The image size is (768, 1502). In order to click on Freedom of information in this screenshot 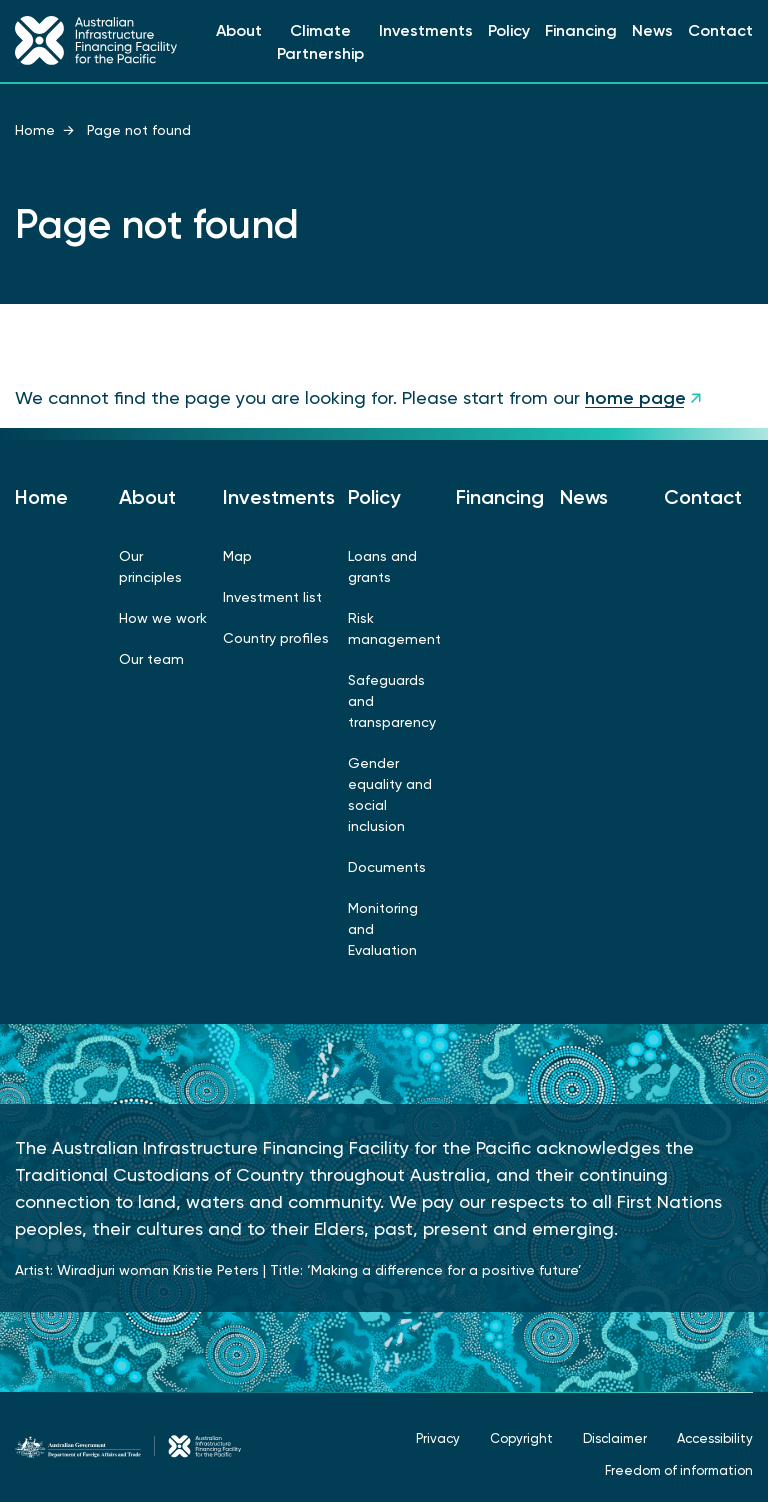, I will do `click(679, 1470)`.